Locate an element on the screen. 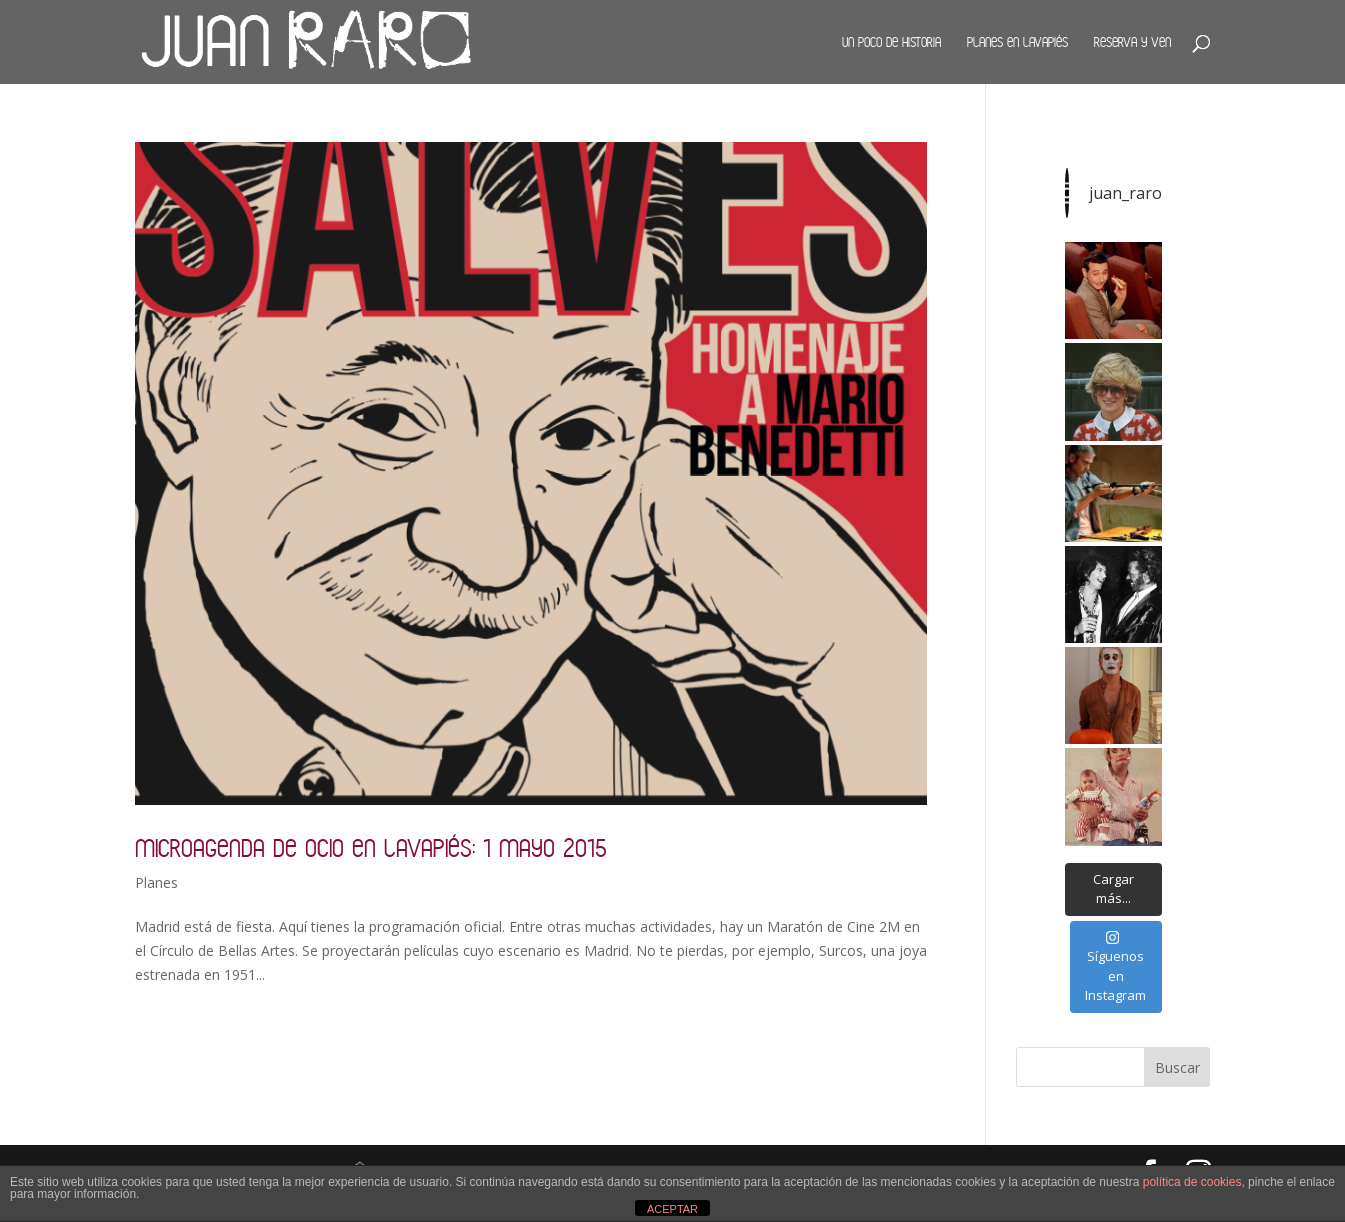 This screenshot has width=1345, height=1222. ACEPTAR is located at coordinates (672, 1209).